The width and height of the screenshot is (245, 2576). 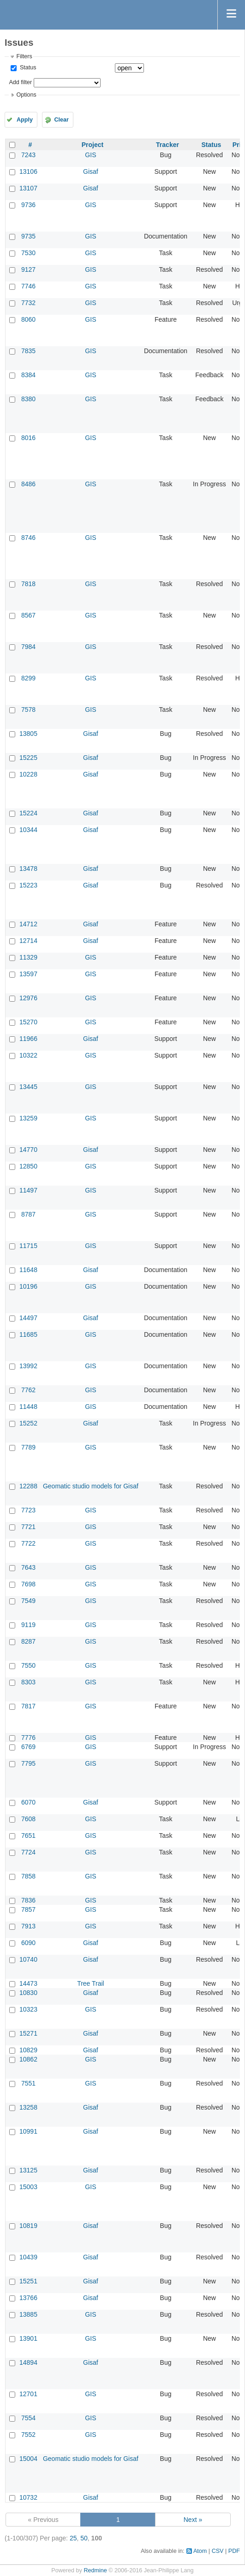 I want to click on 7732, so click(x=28, y=302).